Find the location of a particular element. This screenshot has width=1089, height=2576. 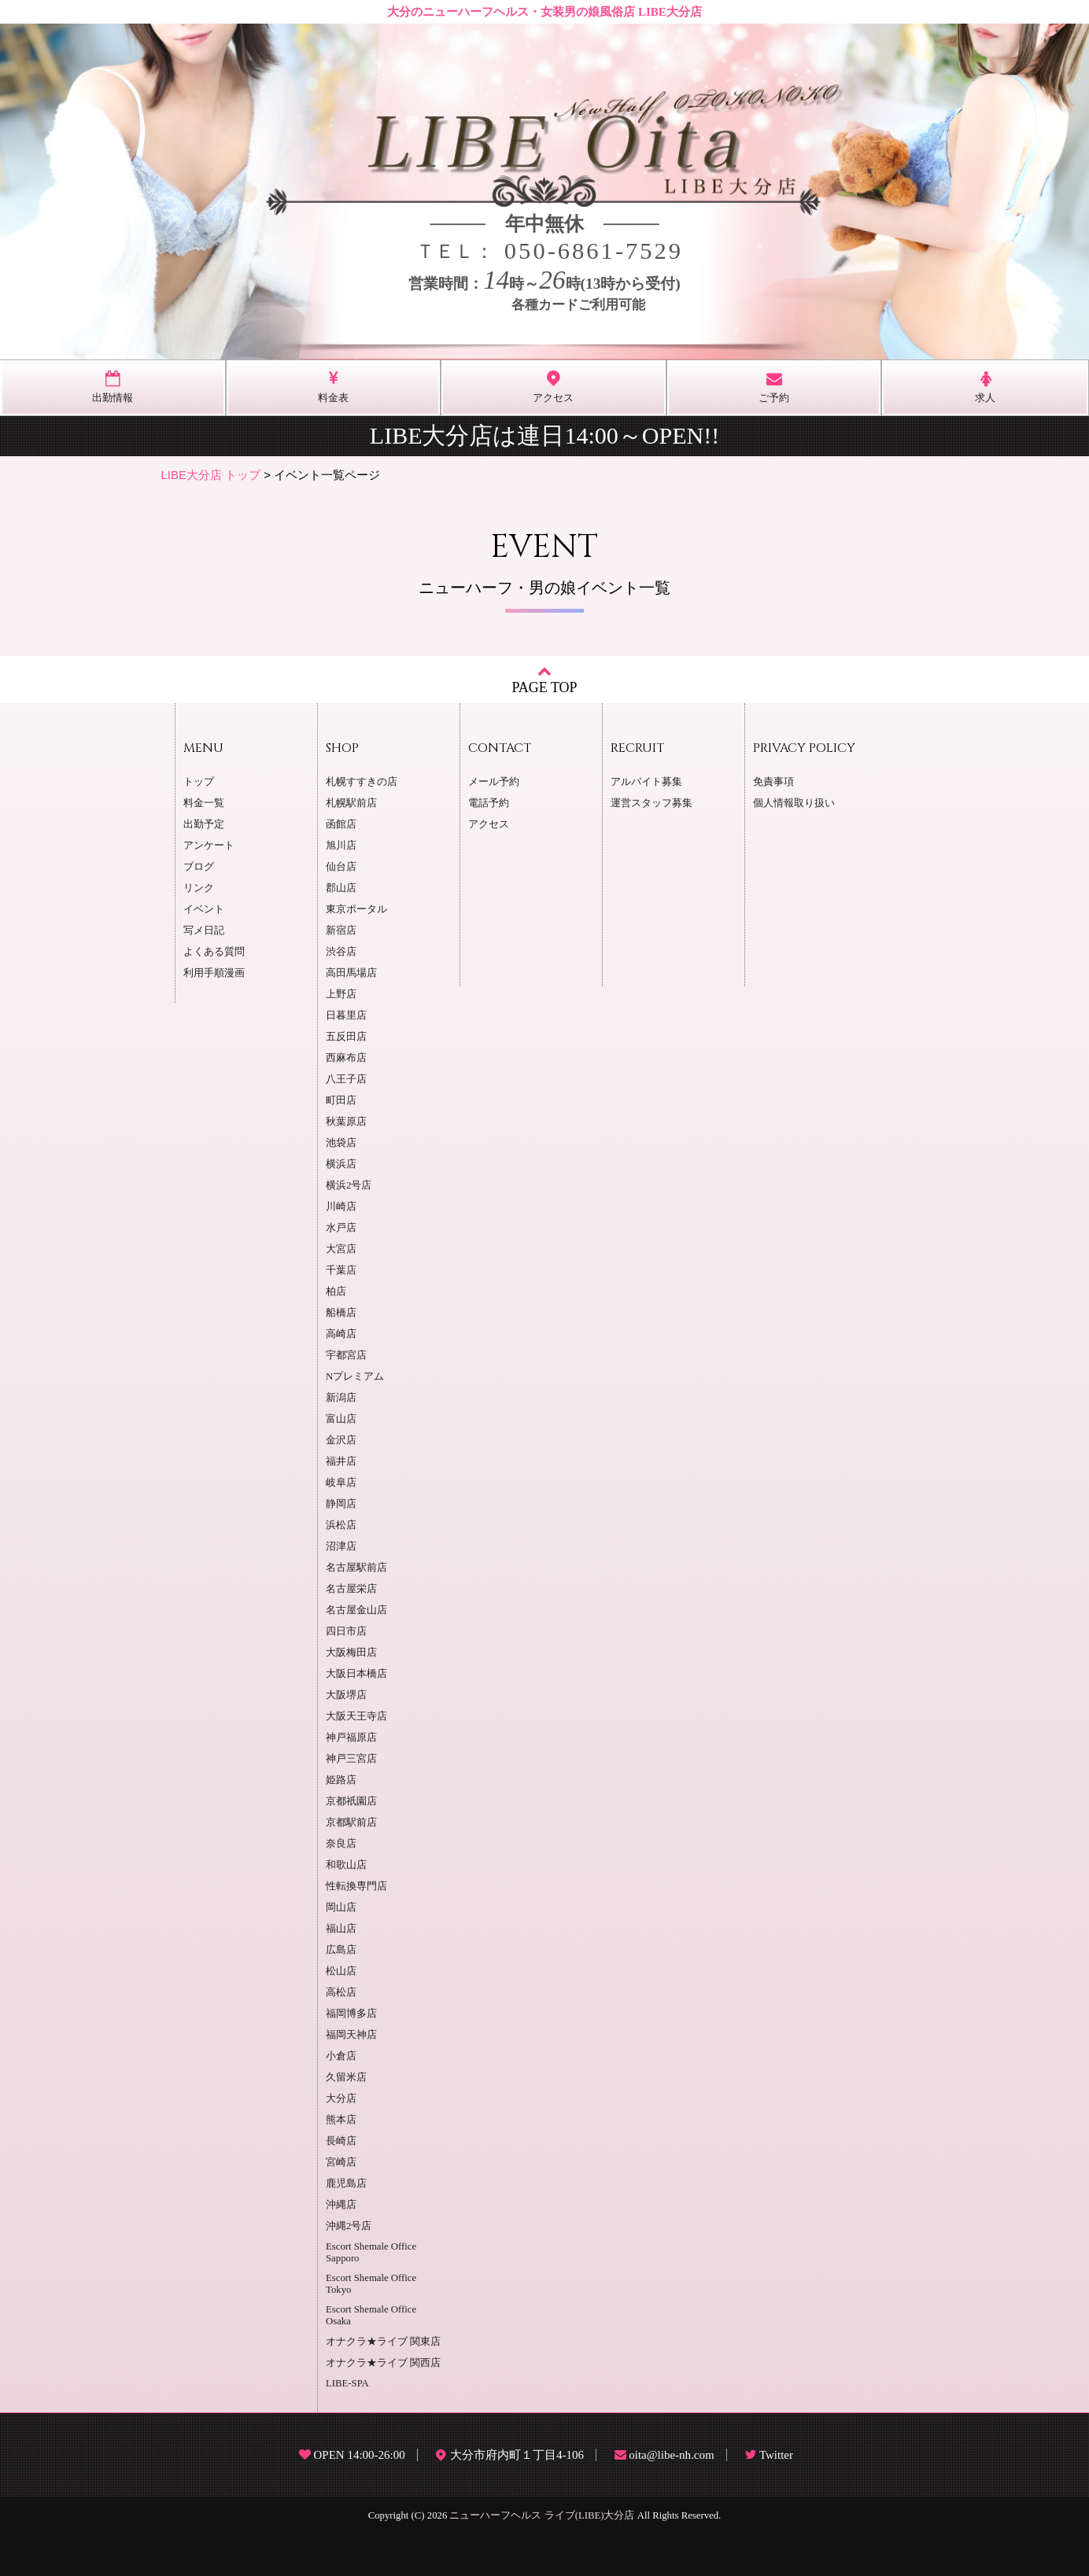

岡山店 is located at coordinates (341, 1907).